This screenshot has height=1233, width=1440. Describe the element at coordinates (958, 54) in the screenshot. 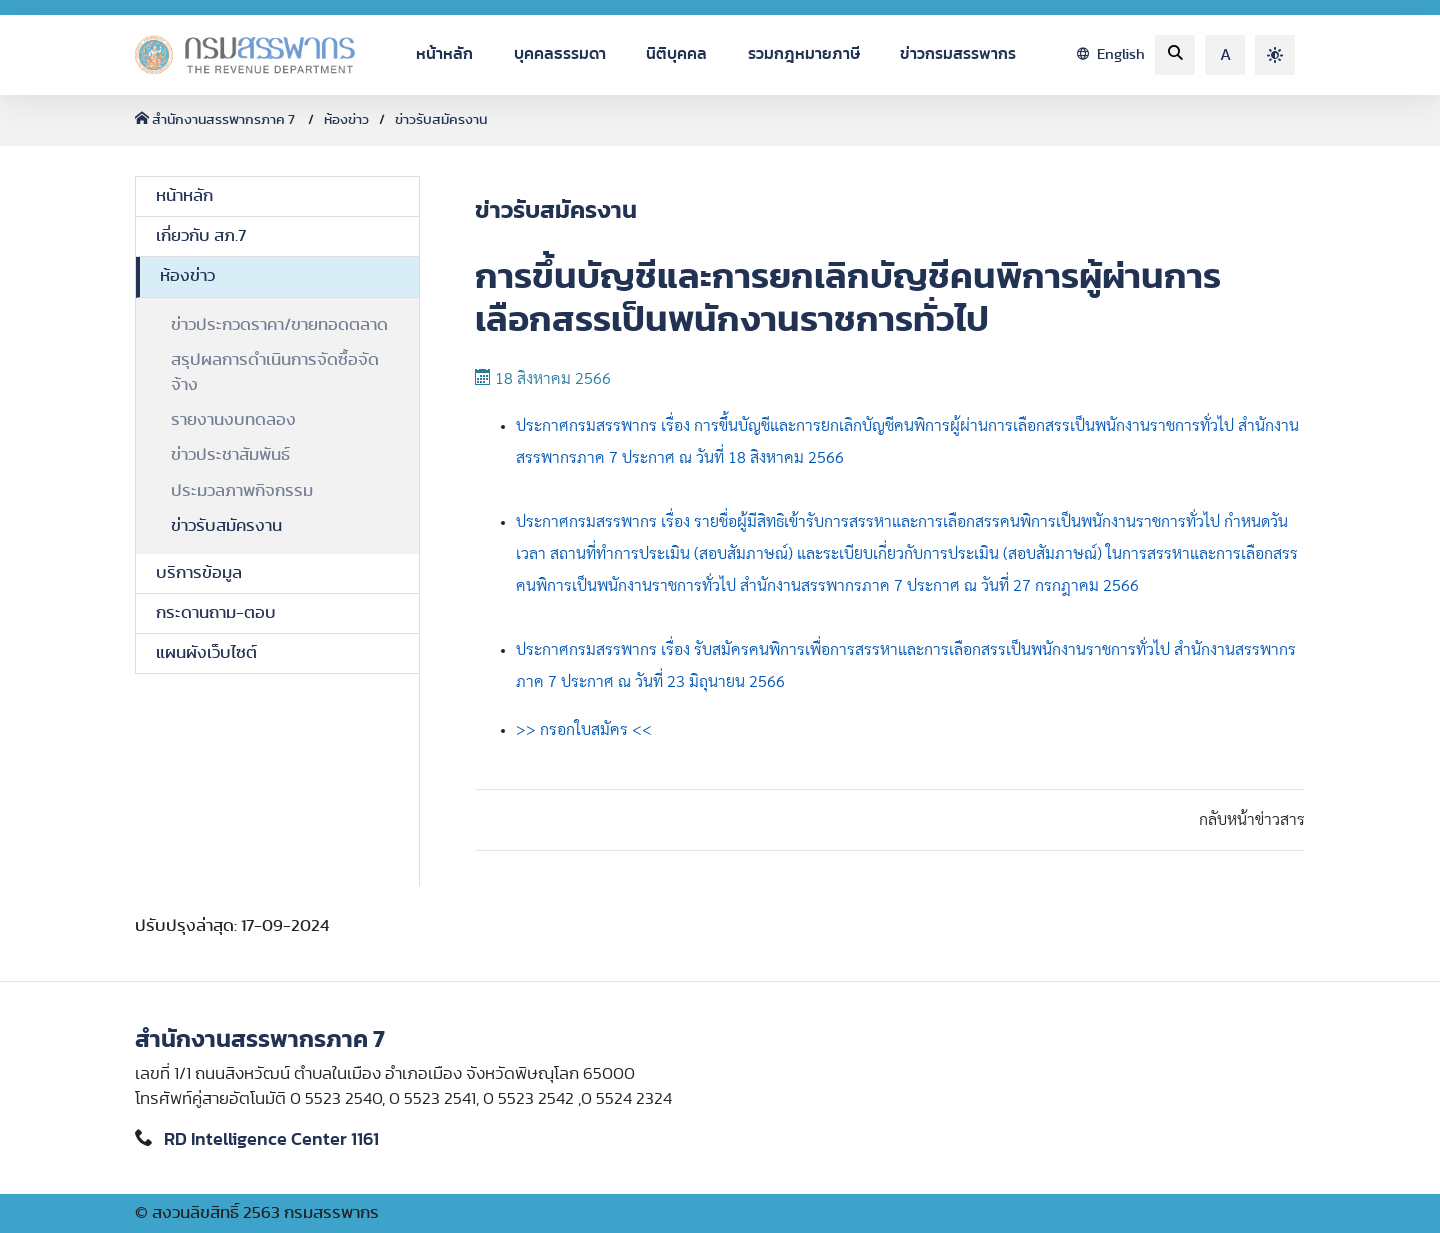

I see `ข่าวกรมสรรพากร` at that location.